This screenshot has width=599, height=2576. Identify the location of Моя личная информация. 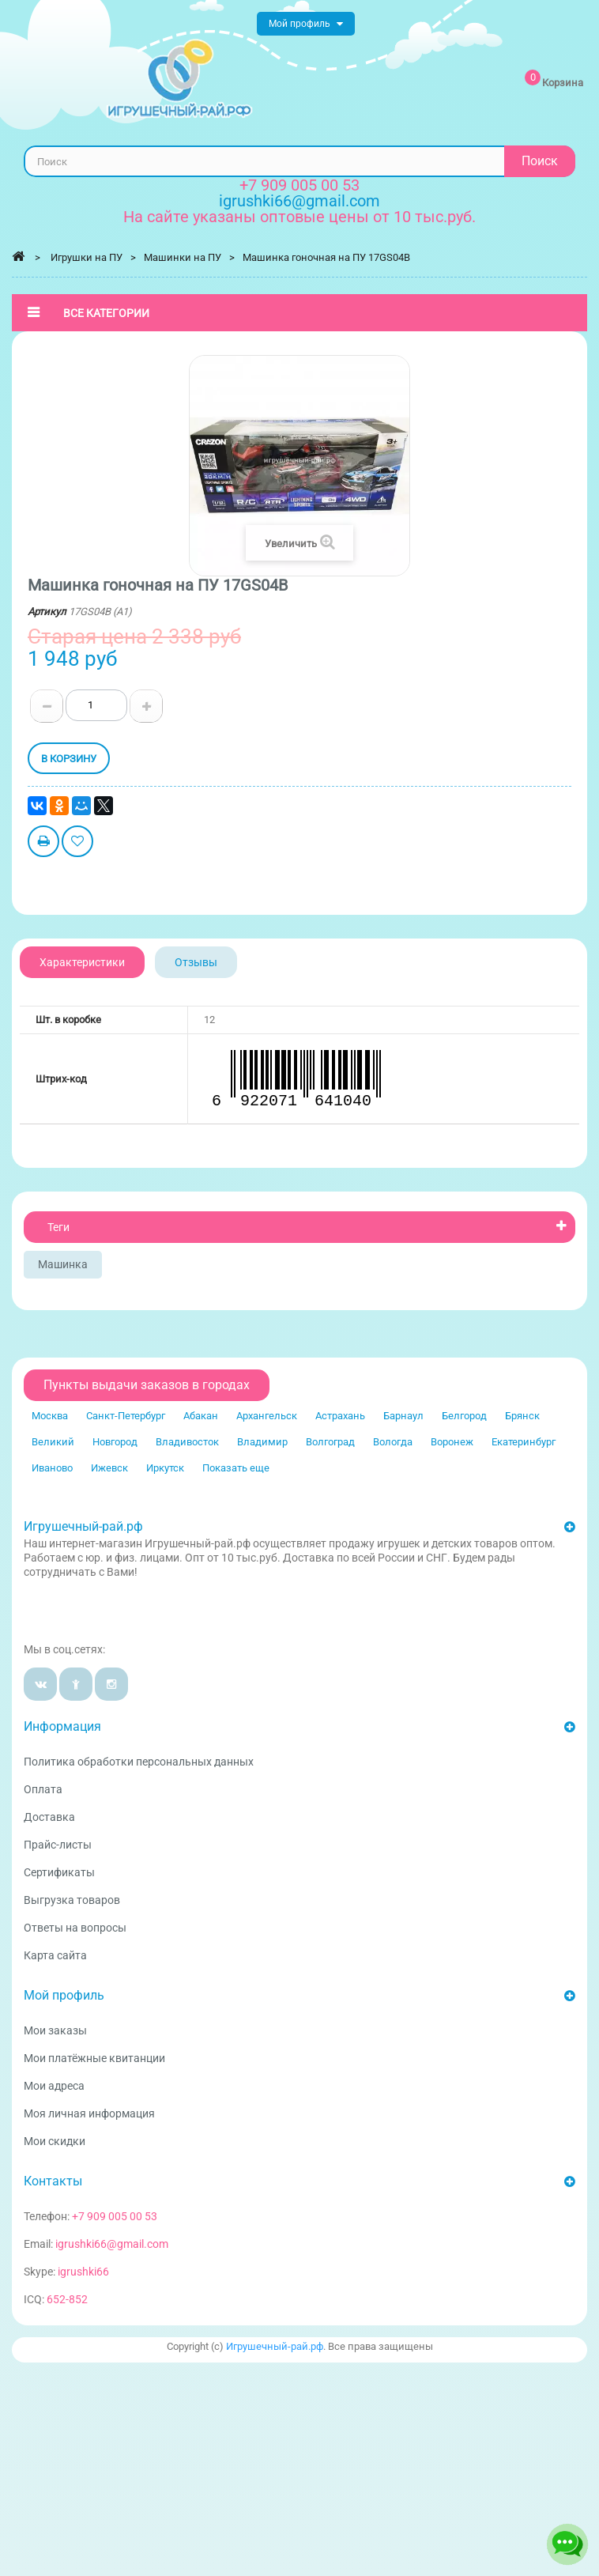
(89, 2113).